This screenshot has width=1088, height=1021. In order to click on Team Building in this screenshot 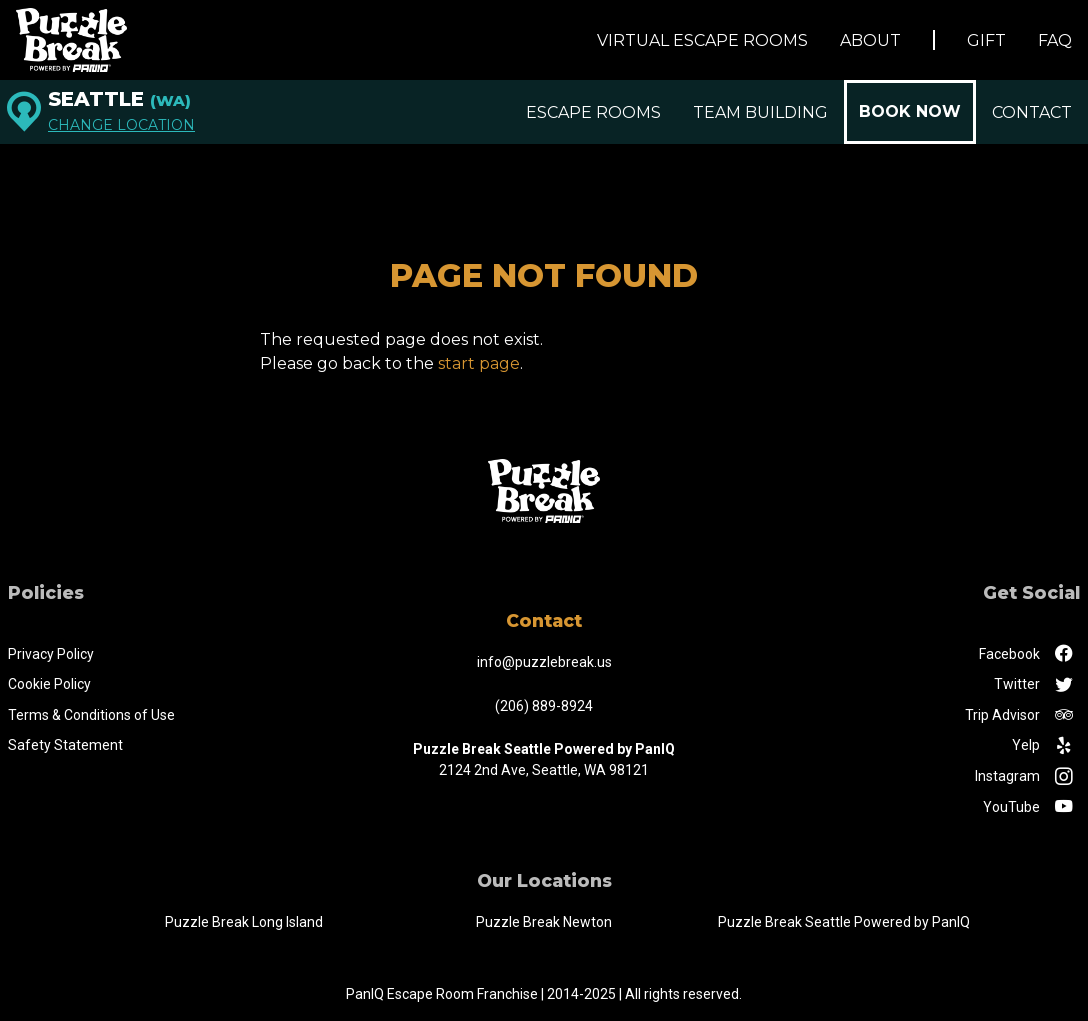, I will do `click(760, 112)`.